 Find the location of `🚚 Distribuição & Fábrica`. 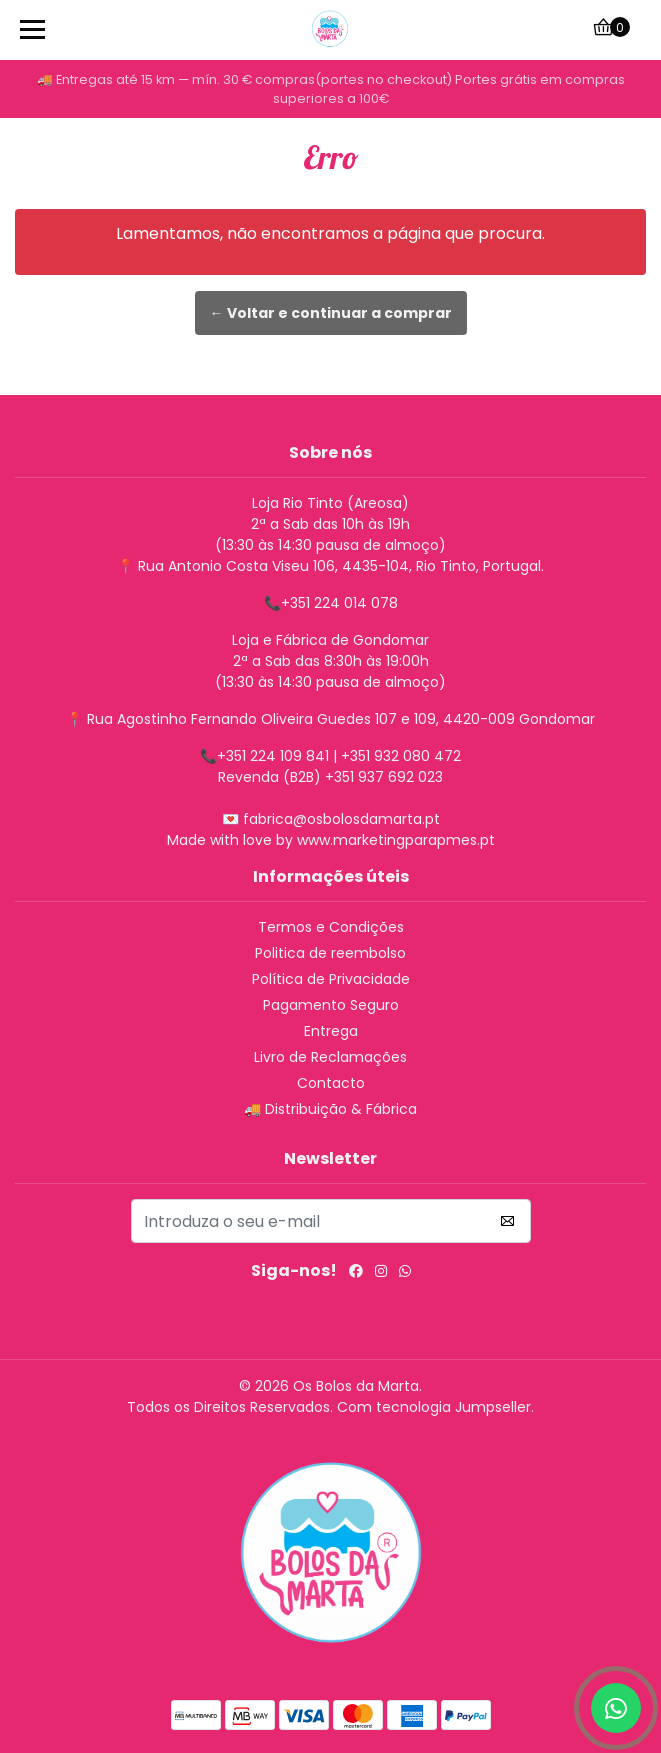

🚚 Distribuição & Fábrica is located at coordinates (330, 1109).